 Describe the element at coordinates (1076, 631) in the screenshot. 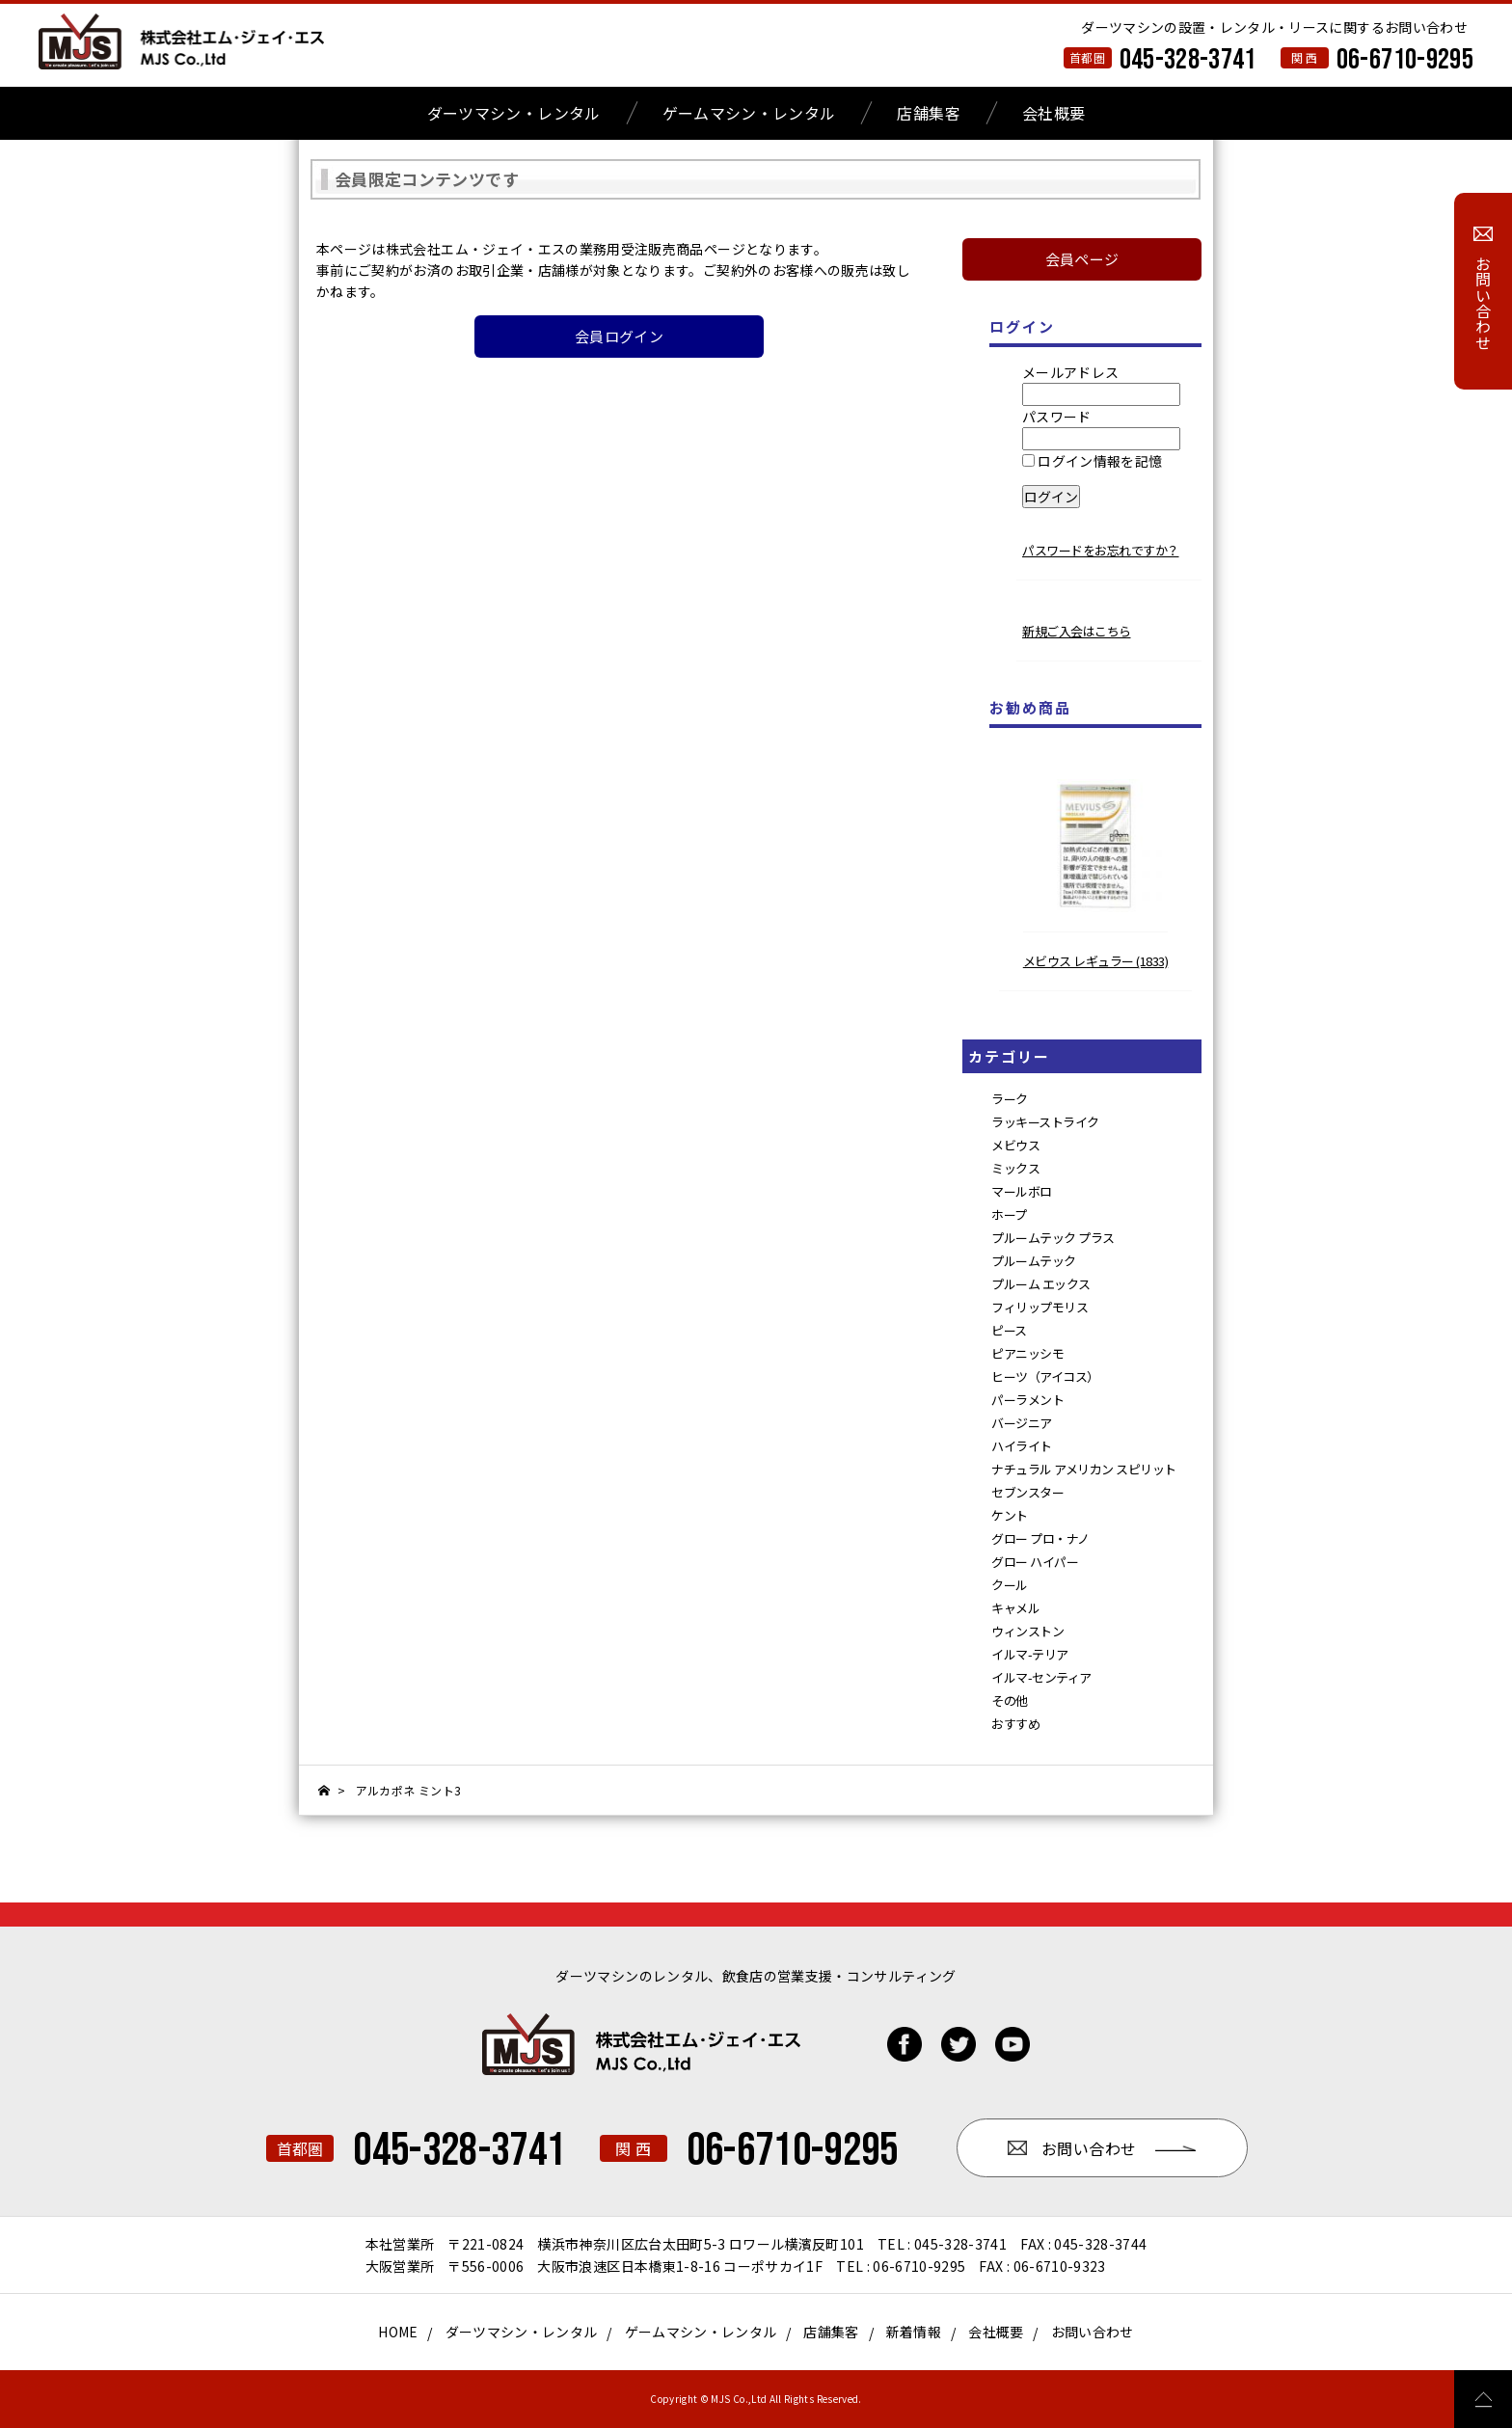

I see `新規ご入会はこちら` at that location.